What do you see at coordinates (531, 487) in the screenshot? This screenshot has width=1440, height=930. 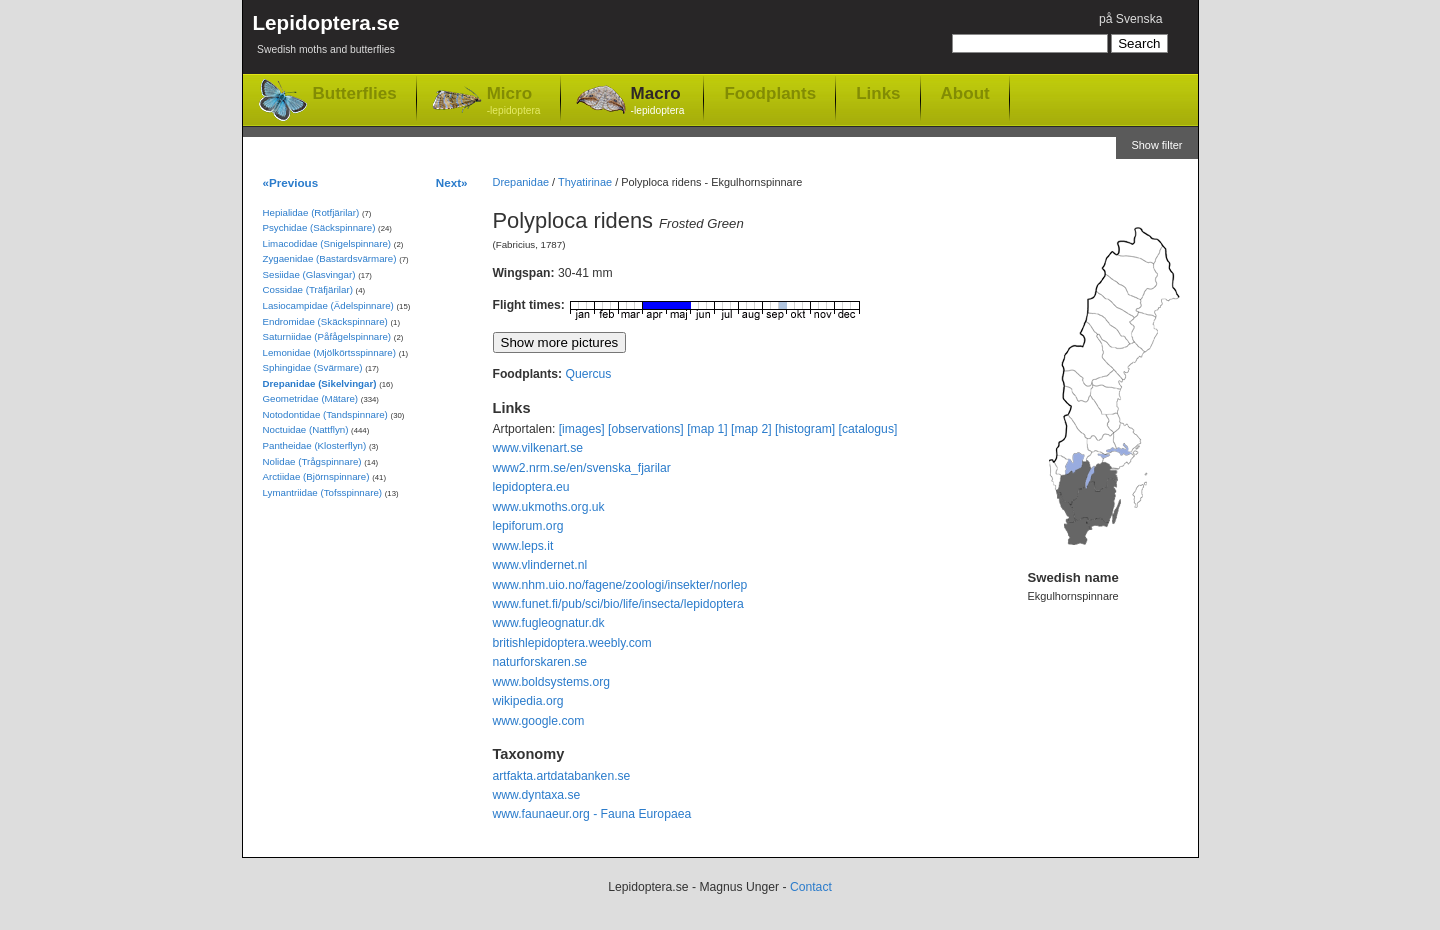 I see `lepidoptera.eu` at bounding box center [531, 487].